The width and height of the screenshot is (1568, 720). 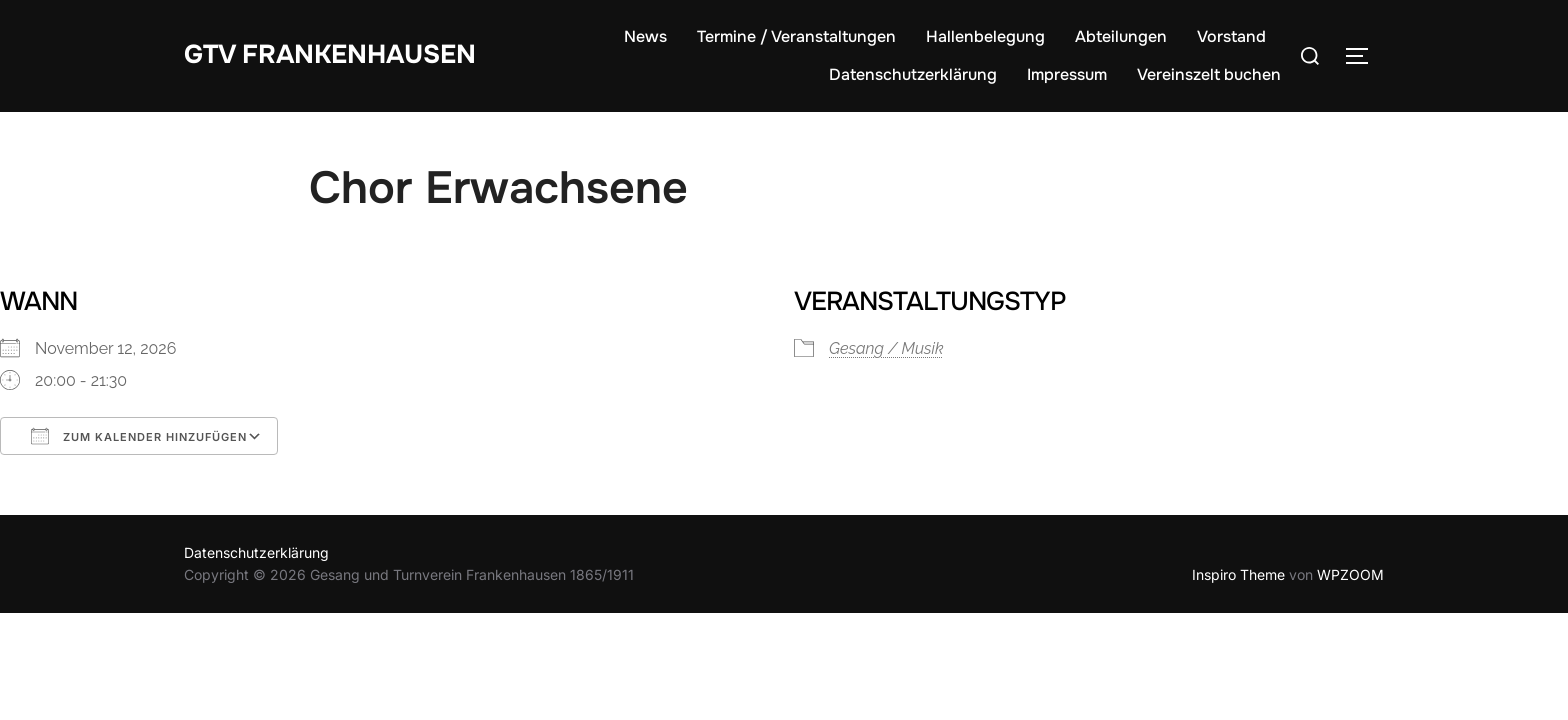 I want to click on Zum Kalender hinzufügen, so click(x=139, y=436).